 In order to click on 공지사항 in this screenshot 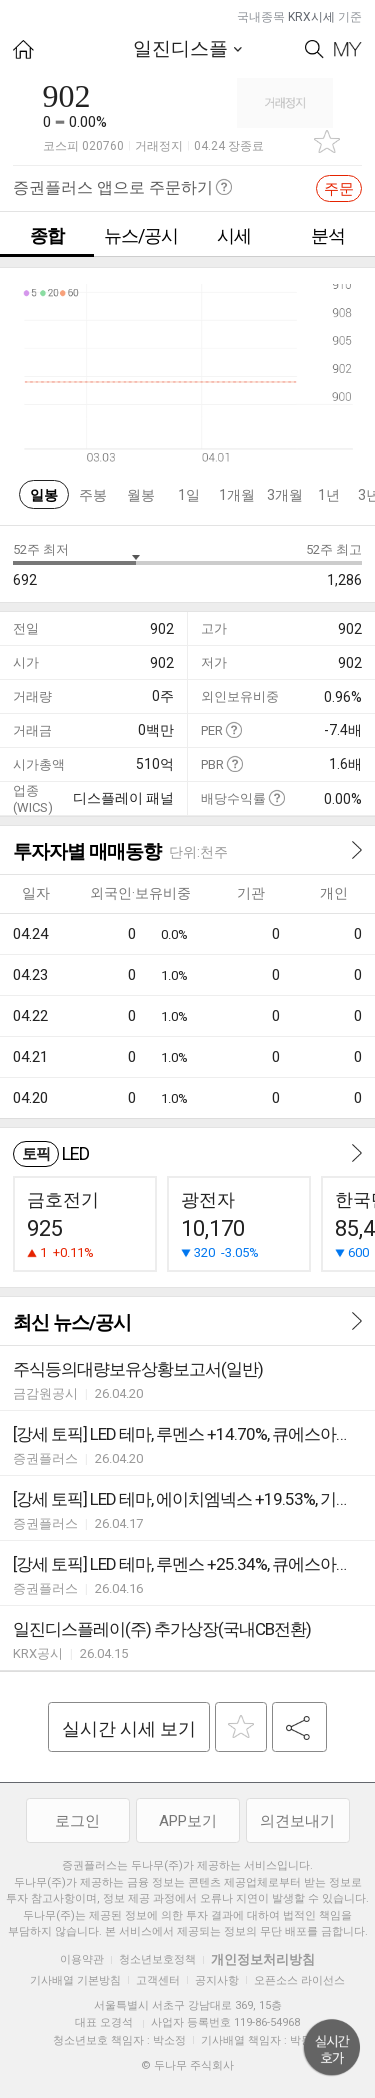, I will do `click(217, 1980)`.